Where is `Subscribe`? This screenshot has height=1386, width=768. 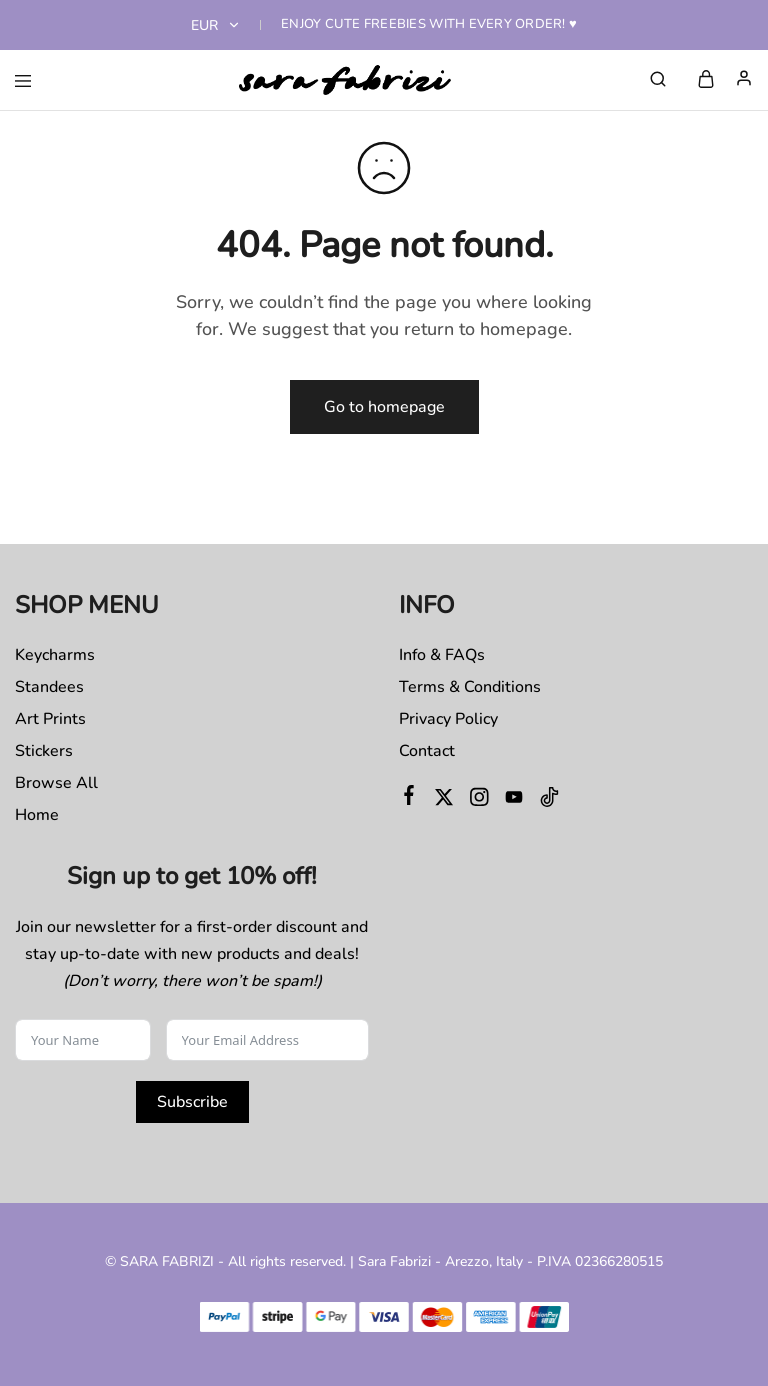 Subscribe is located at coordinates (192, 1102).